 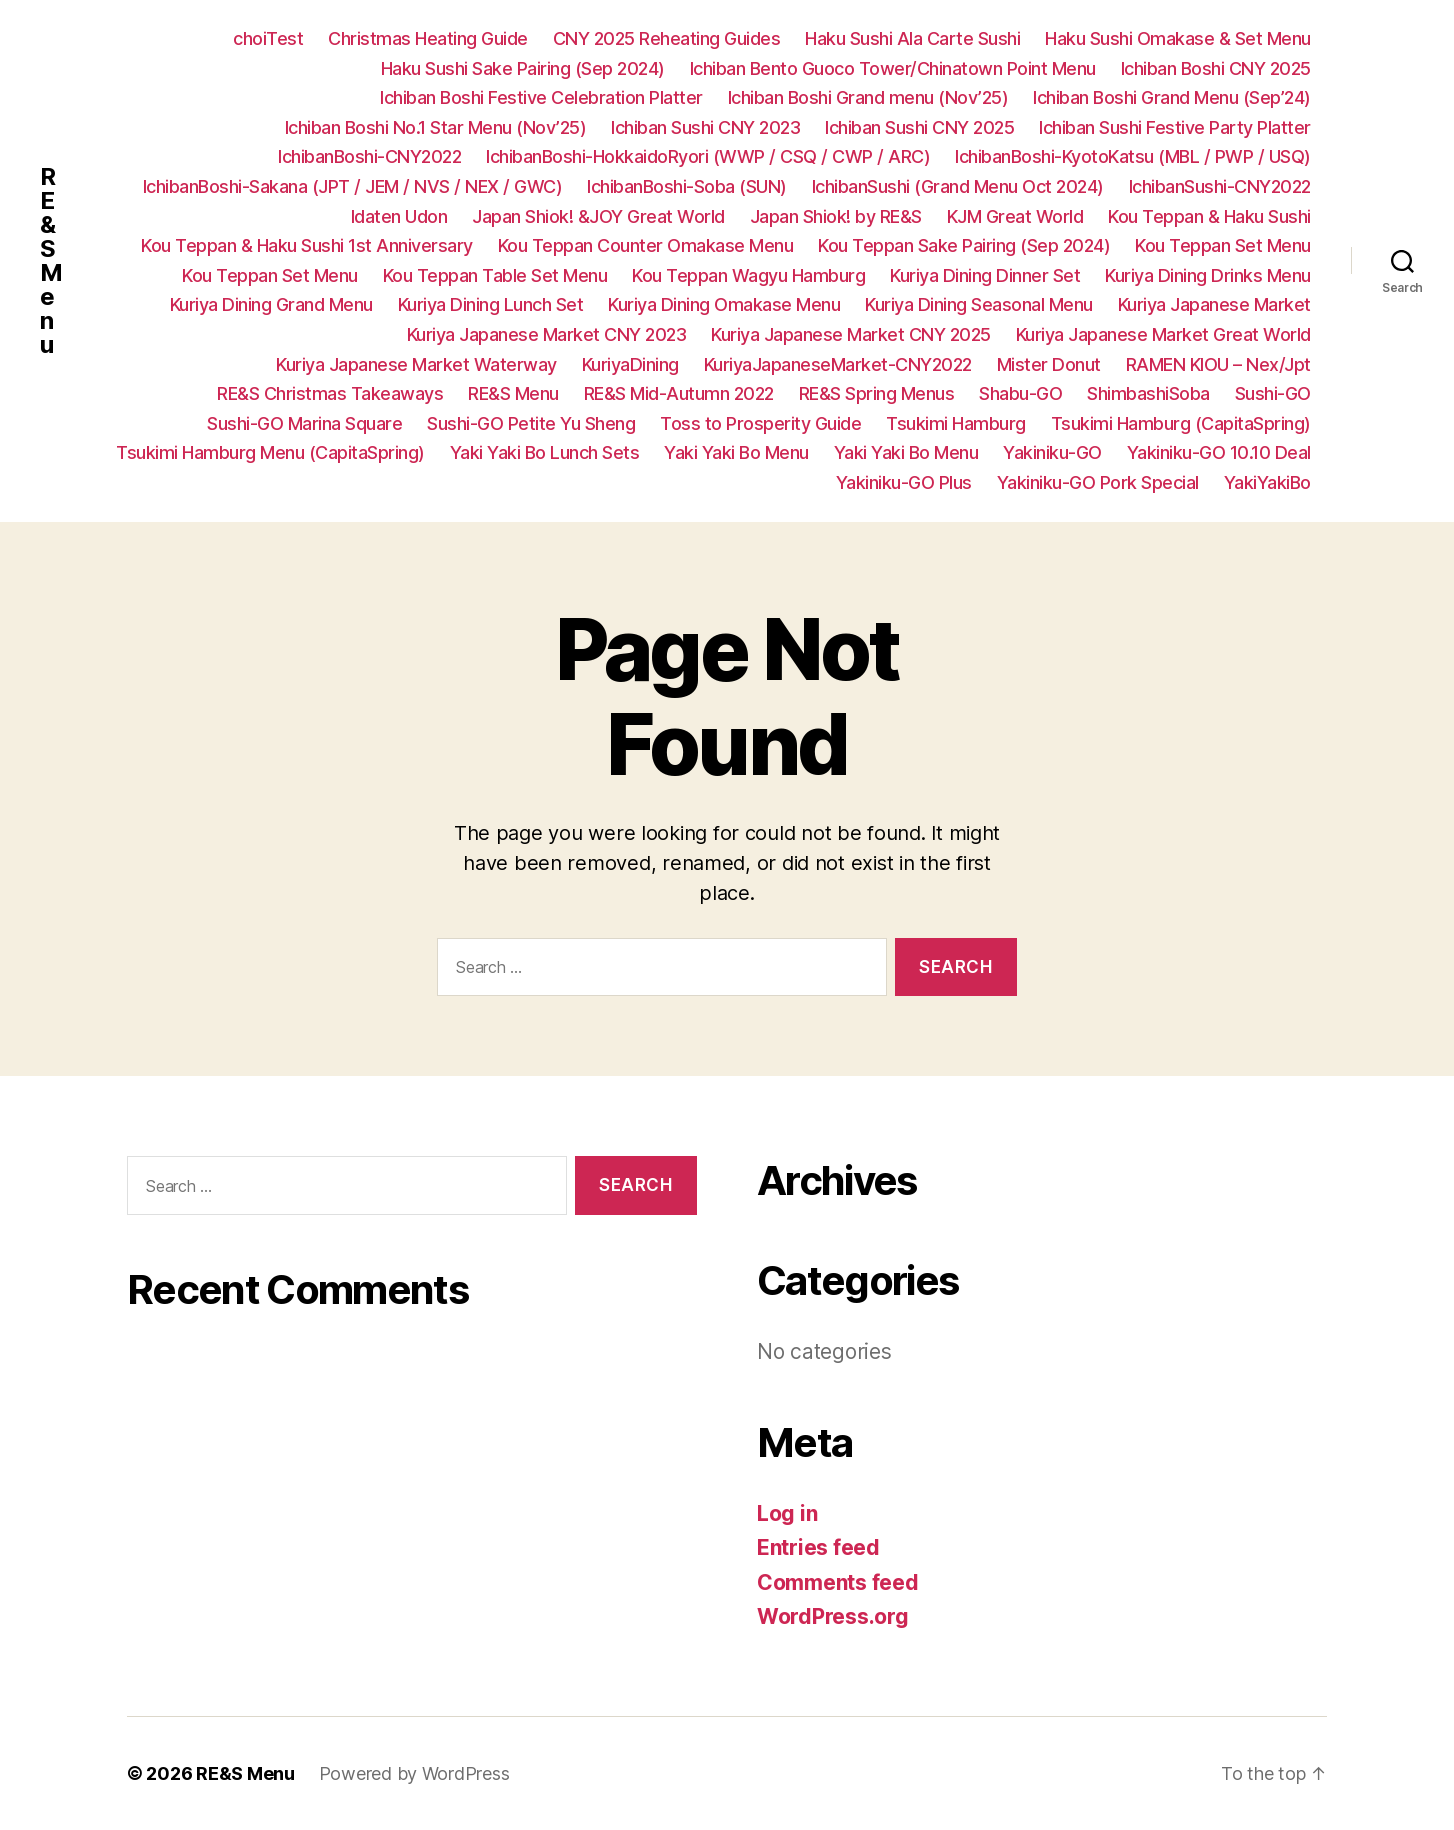 What do you see at coordinates (818, 1547) in the screenshot?
I see `Entries feed` at bounding box center [818, 1547].